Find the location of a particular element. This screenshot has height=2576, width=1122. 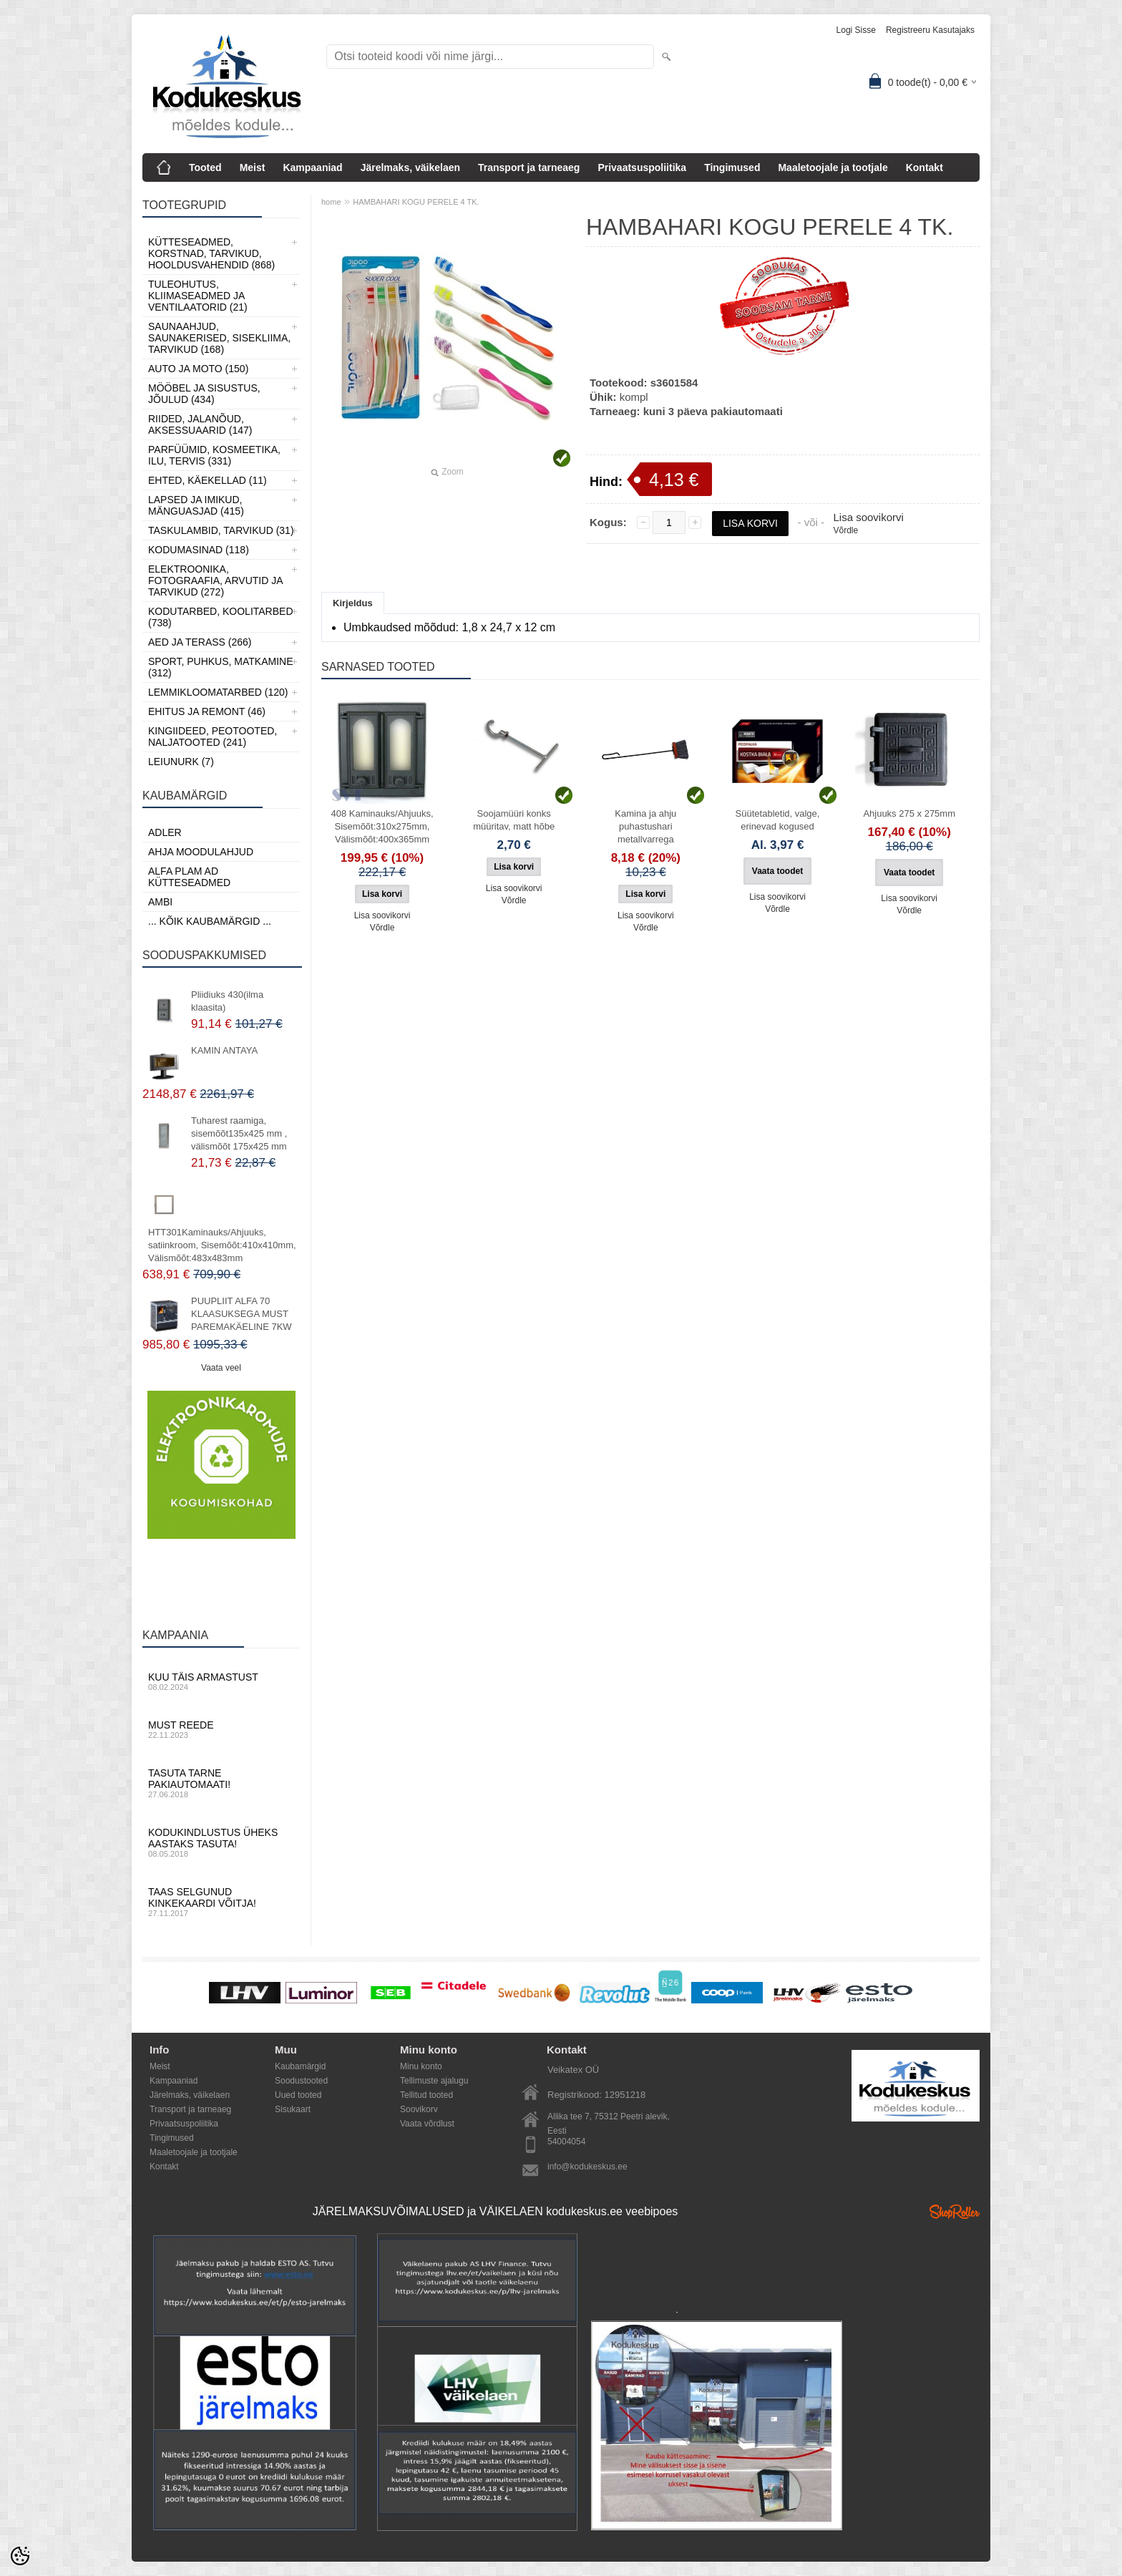

Tellimuste ajalugu is located at coordinates (434, 2081).